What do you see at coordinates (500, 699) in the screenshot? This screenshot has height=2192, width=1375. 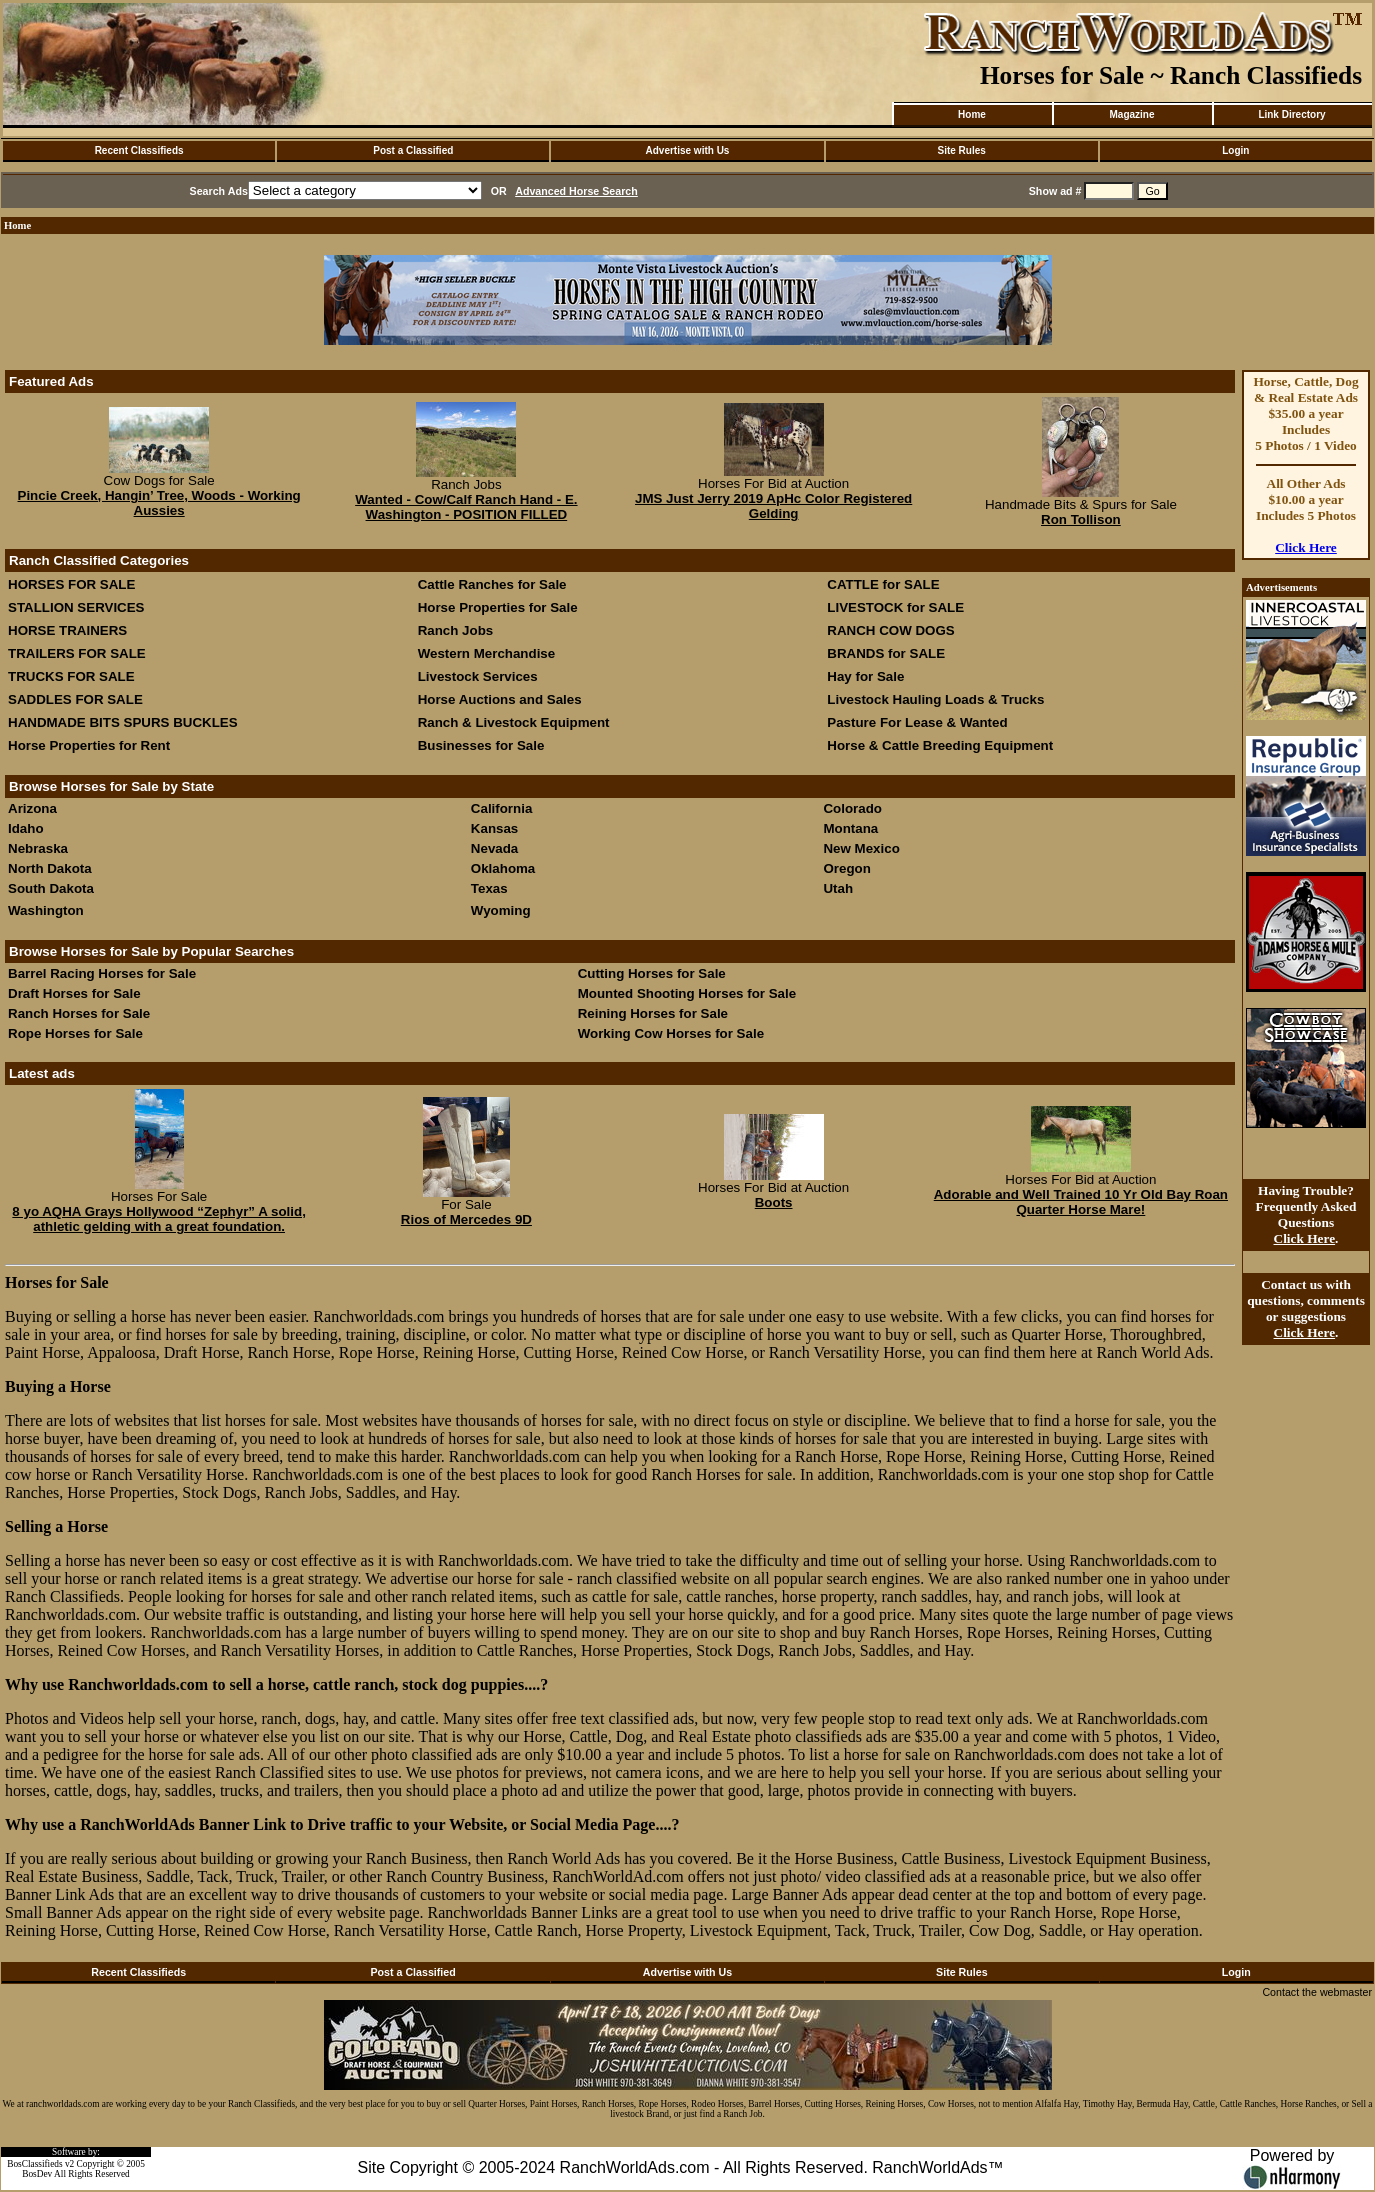 I see `Horse Auctions and Sales` at bounding box center [500, 699].